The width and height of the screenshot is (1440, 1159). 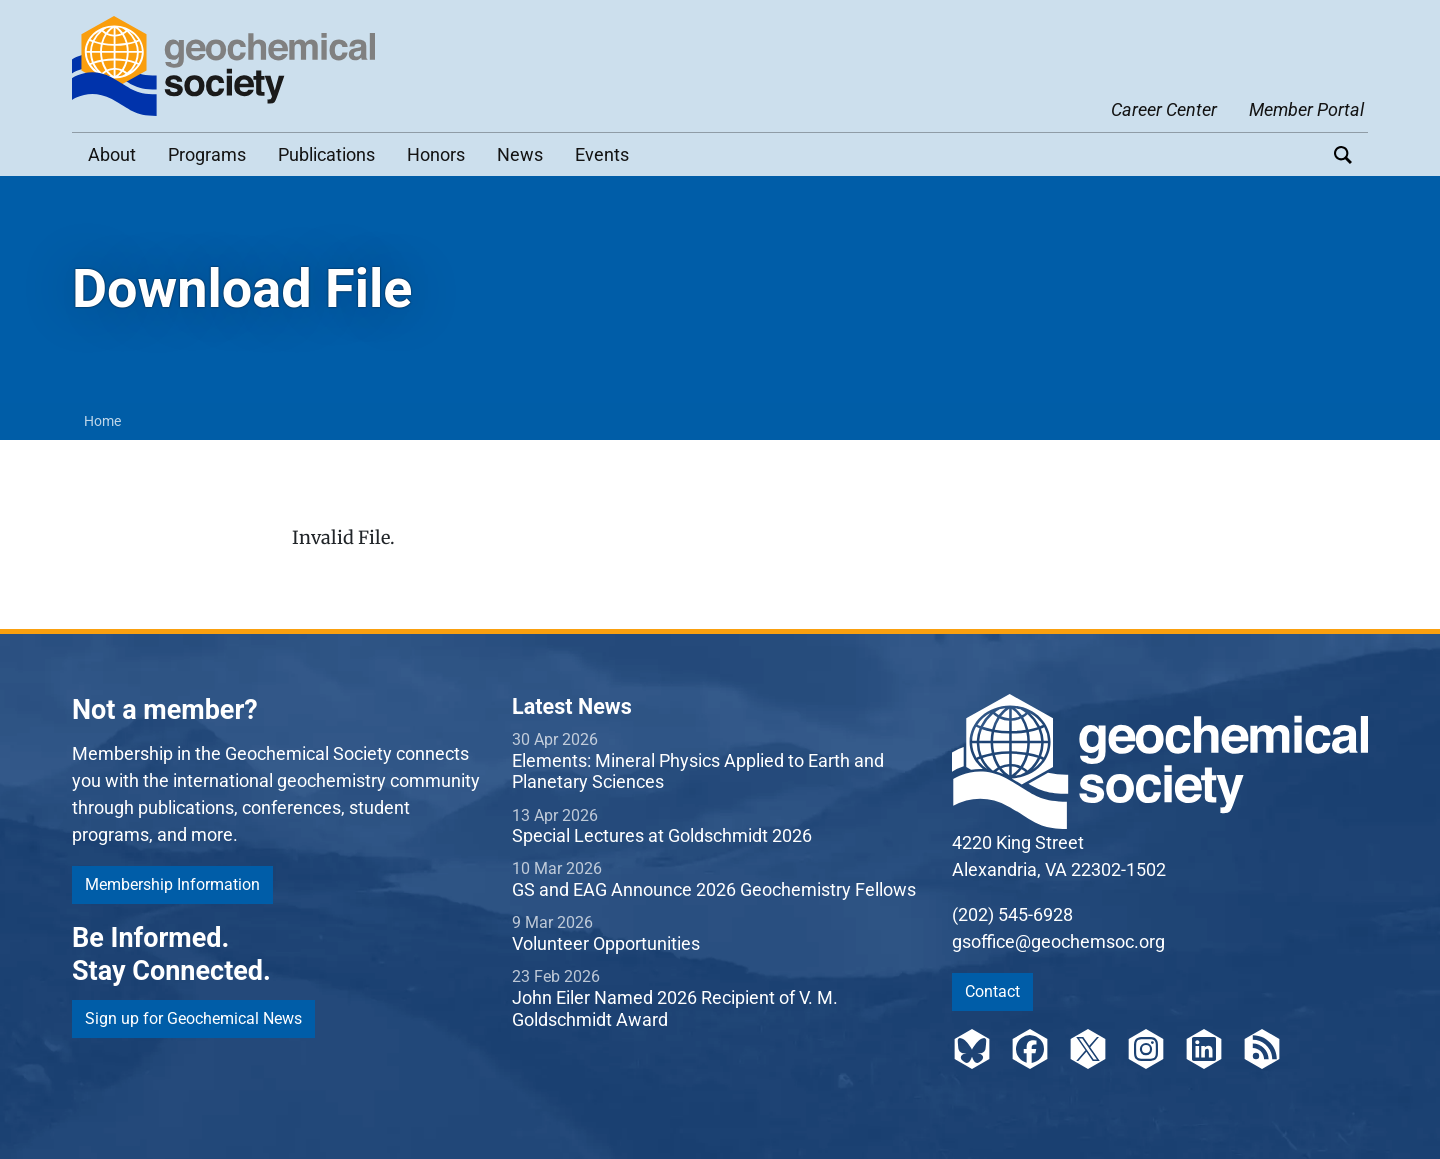 I want to click on Honors, so click(x=436, y=154).